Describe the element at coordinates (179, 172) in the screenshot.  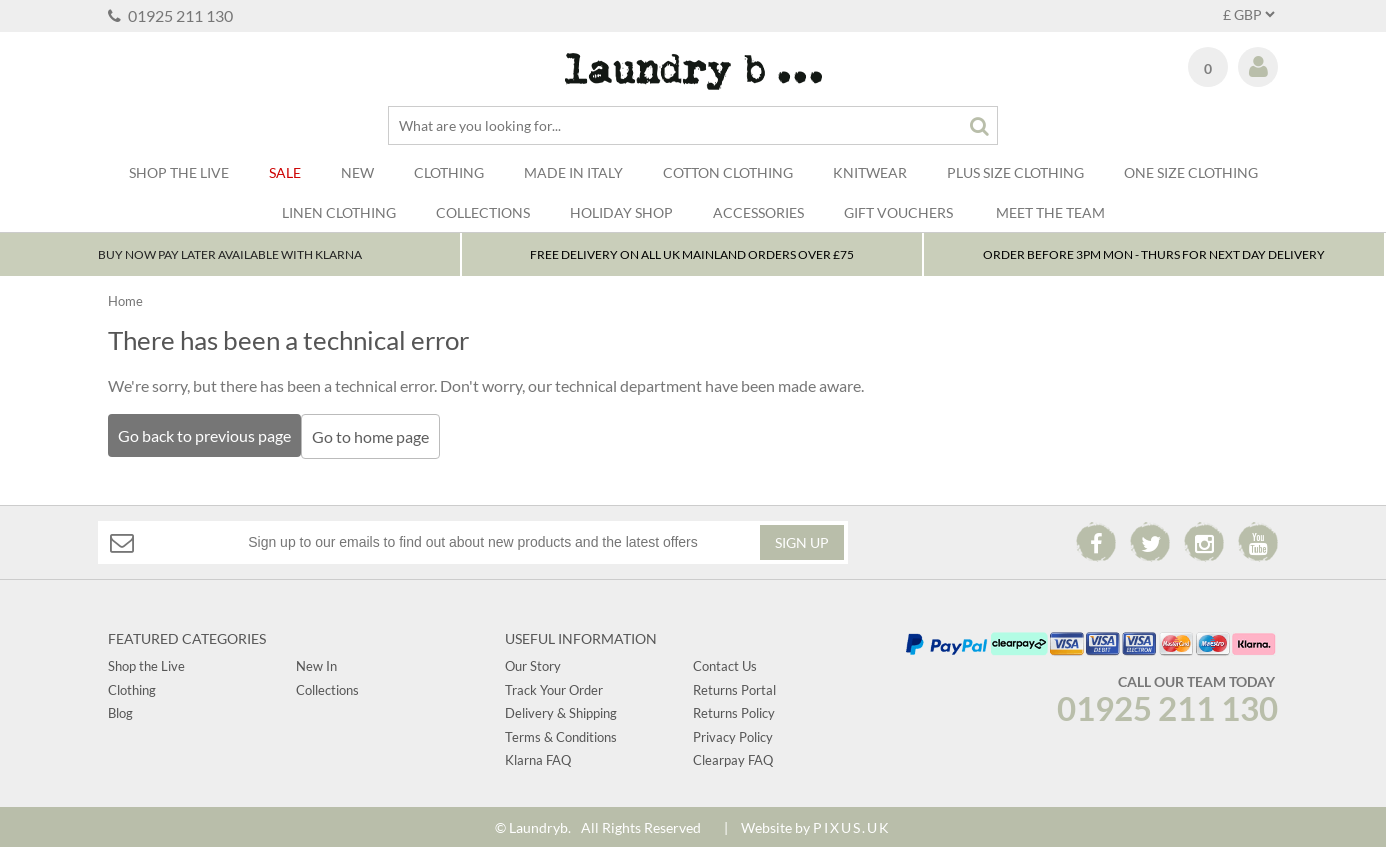
I see `SHOP THE LIVE` at that location.